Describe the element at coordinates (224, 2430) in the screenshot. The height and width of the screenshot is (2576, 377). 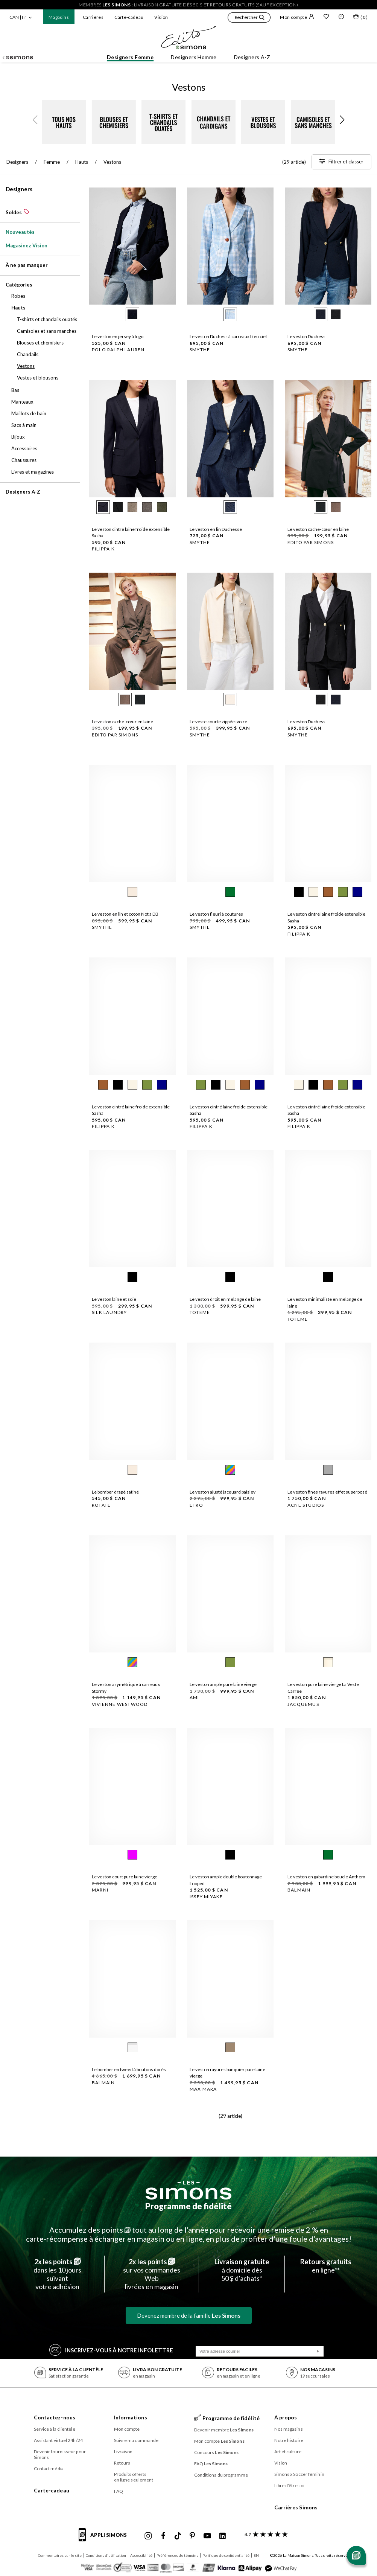
I see `Devenir membre` at that location.